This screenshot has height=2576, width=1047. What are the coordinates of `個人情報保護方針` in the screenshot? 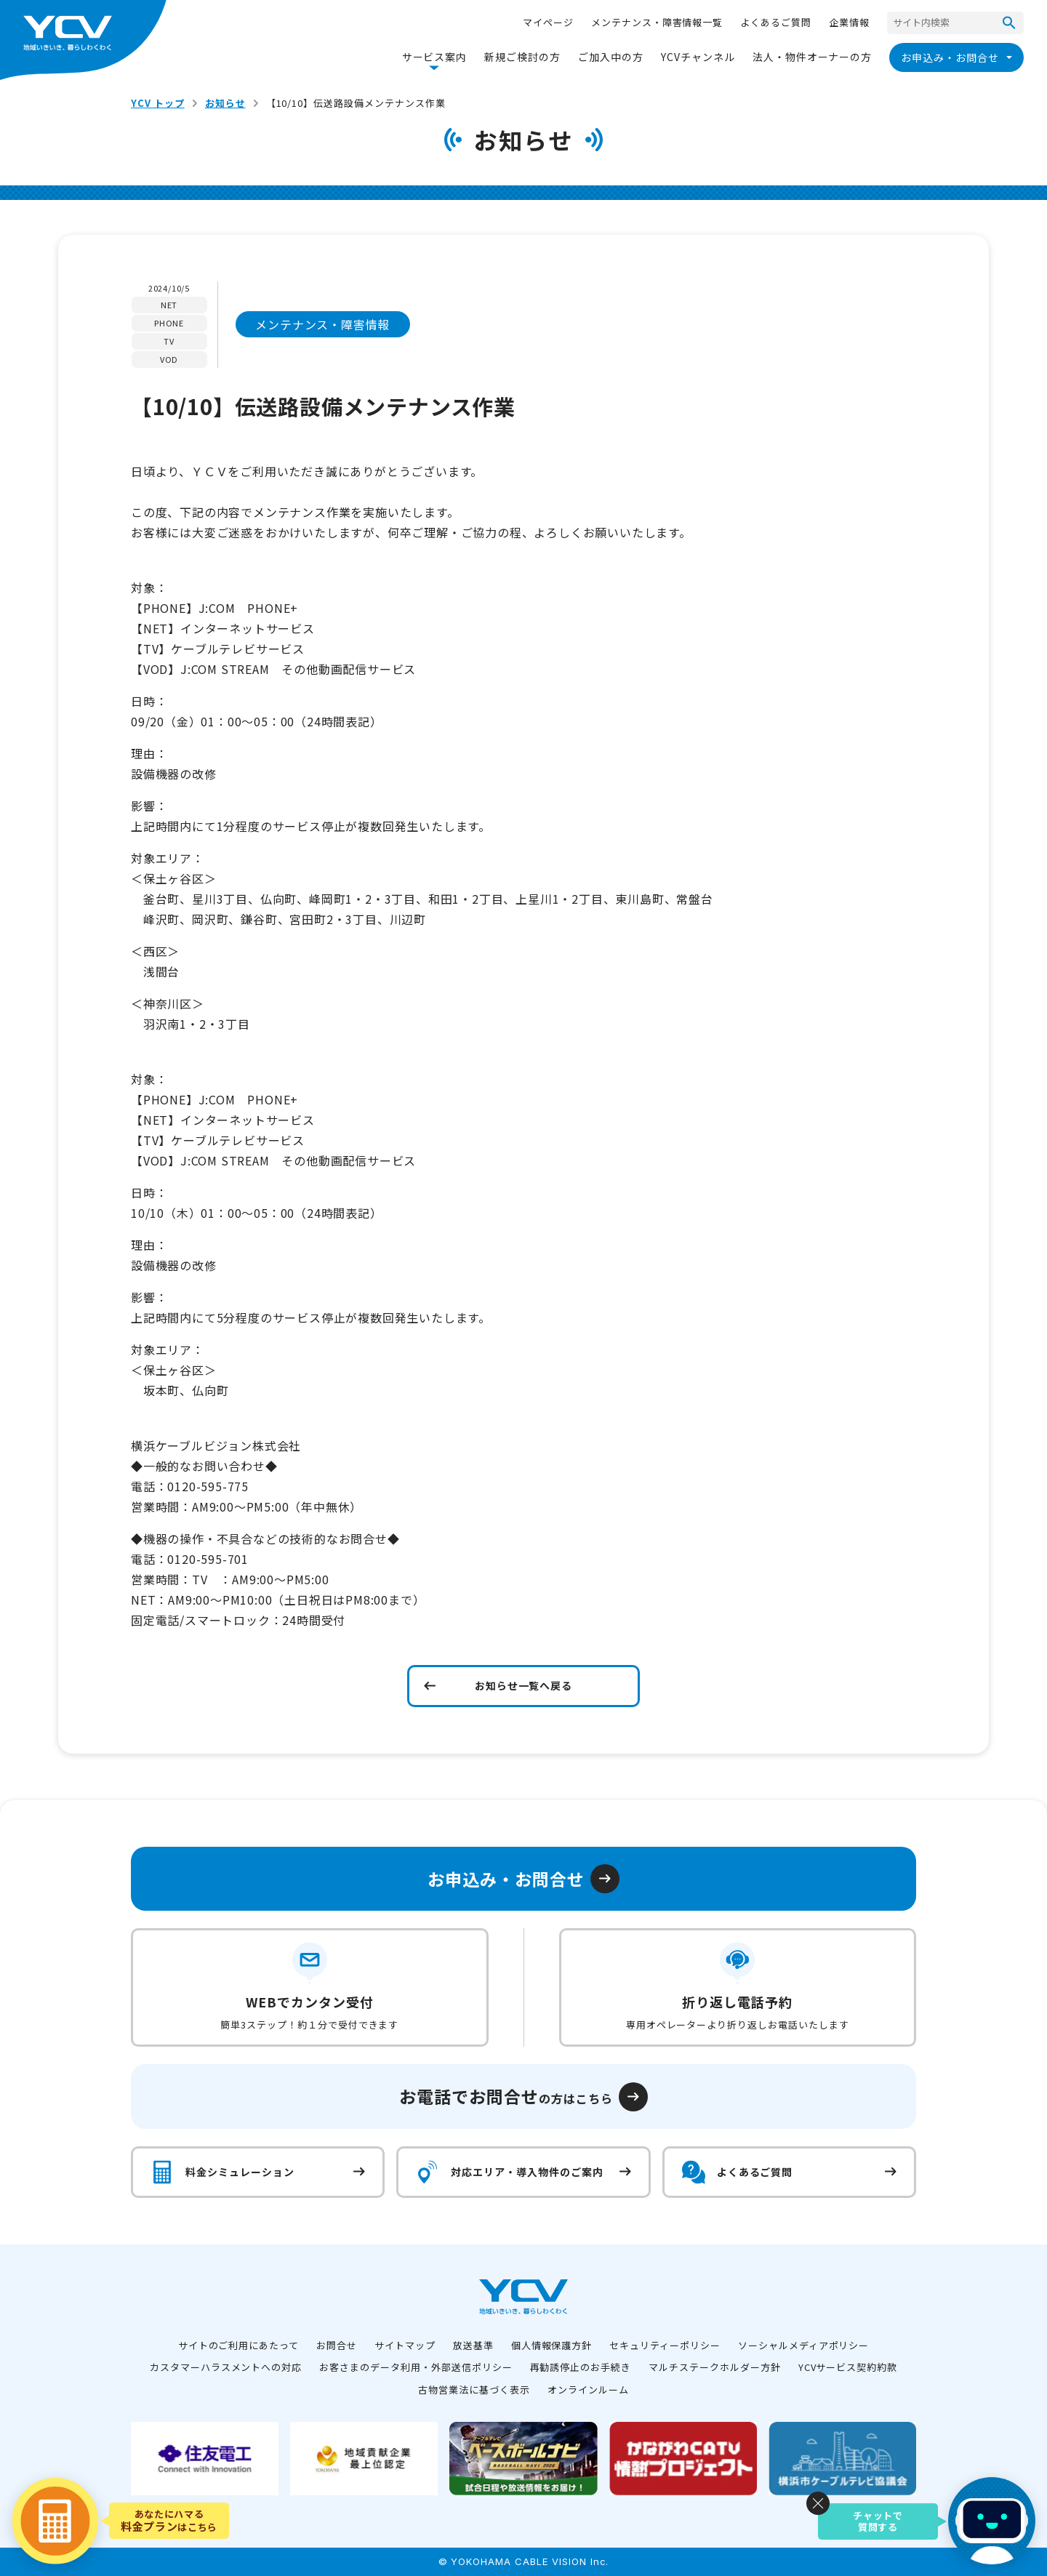 It's located at (552, 2345).